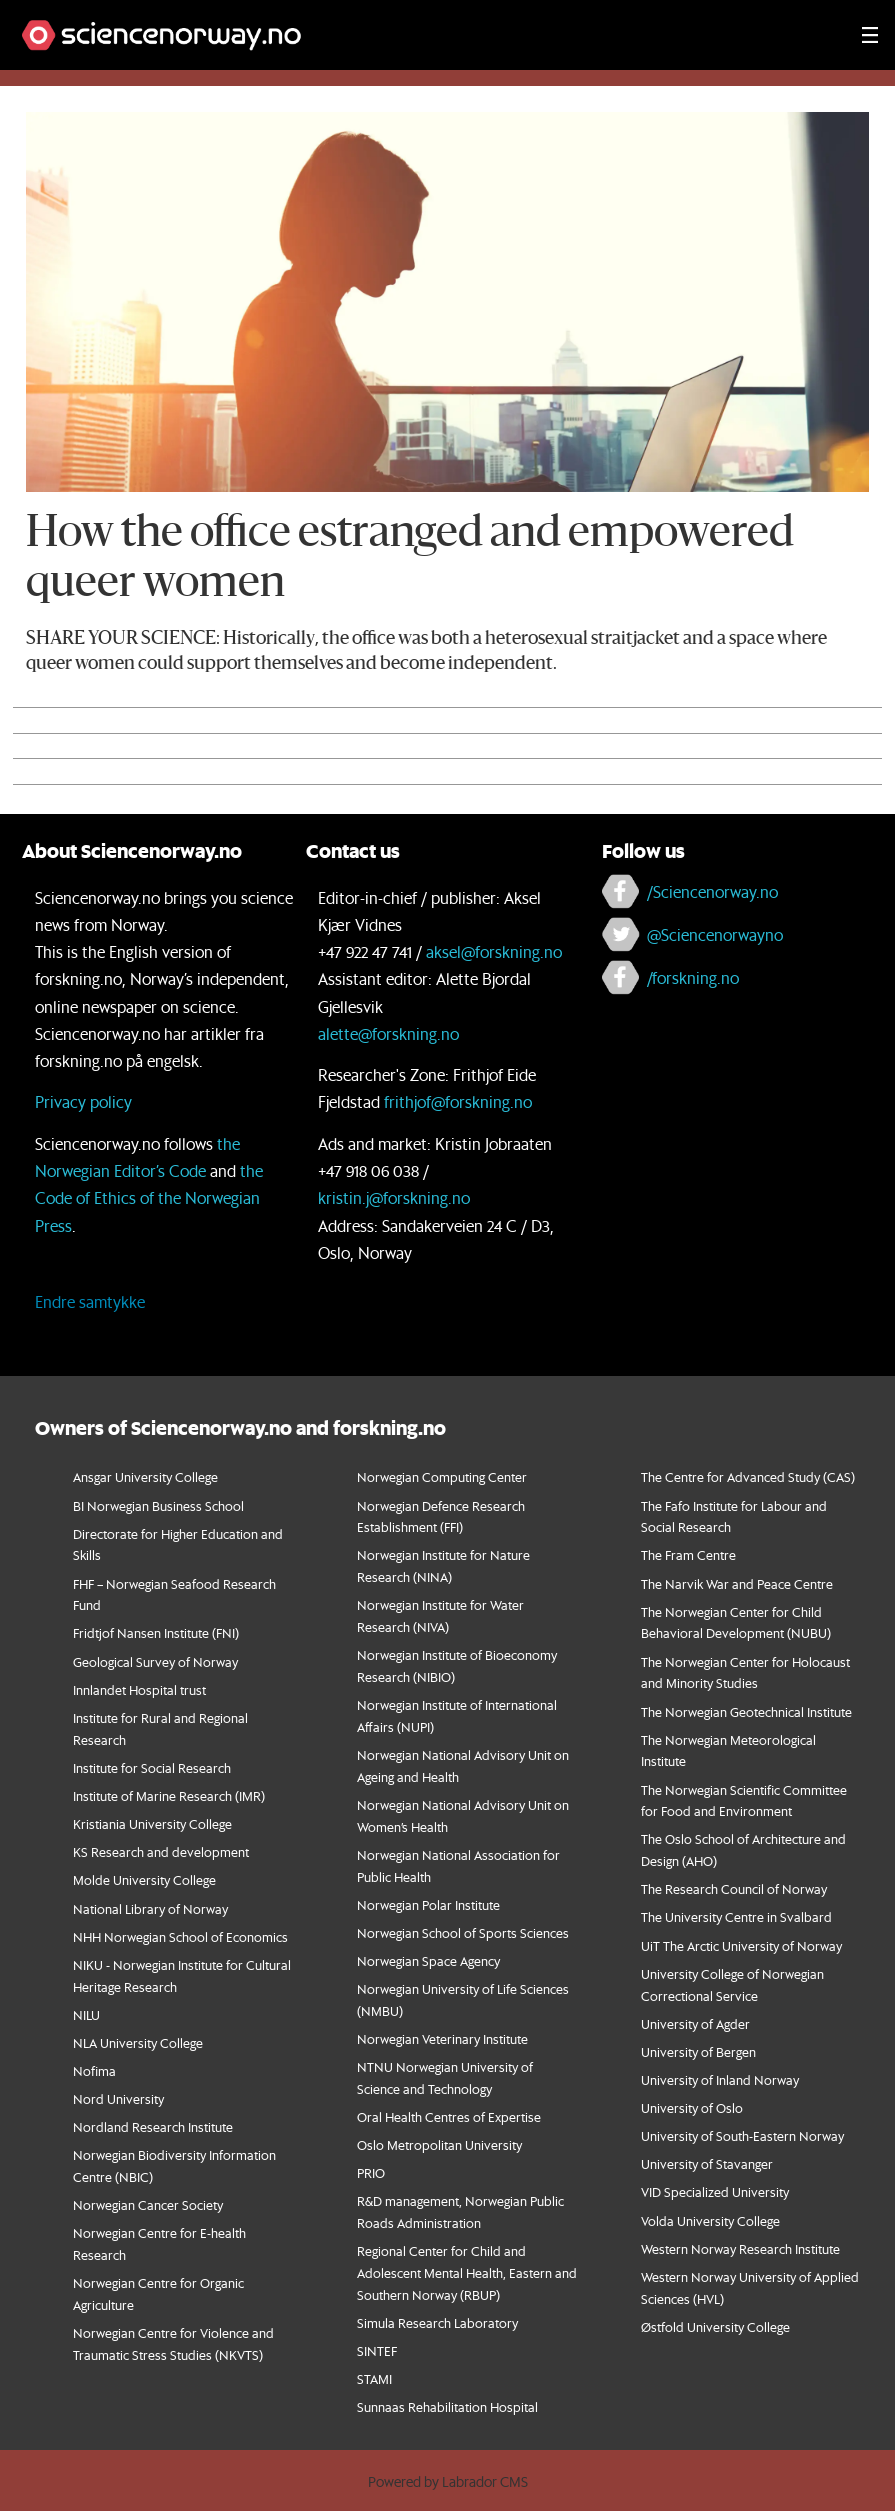 The width and height of the screenshot is (895, 2511). Describe the element at coordinates (741, 1945) in the screenshot. I see `UiT The Arctic University of Norway` at that location.